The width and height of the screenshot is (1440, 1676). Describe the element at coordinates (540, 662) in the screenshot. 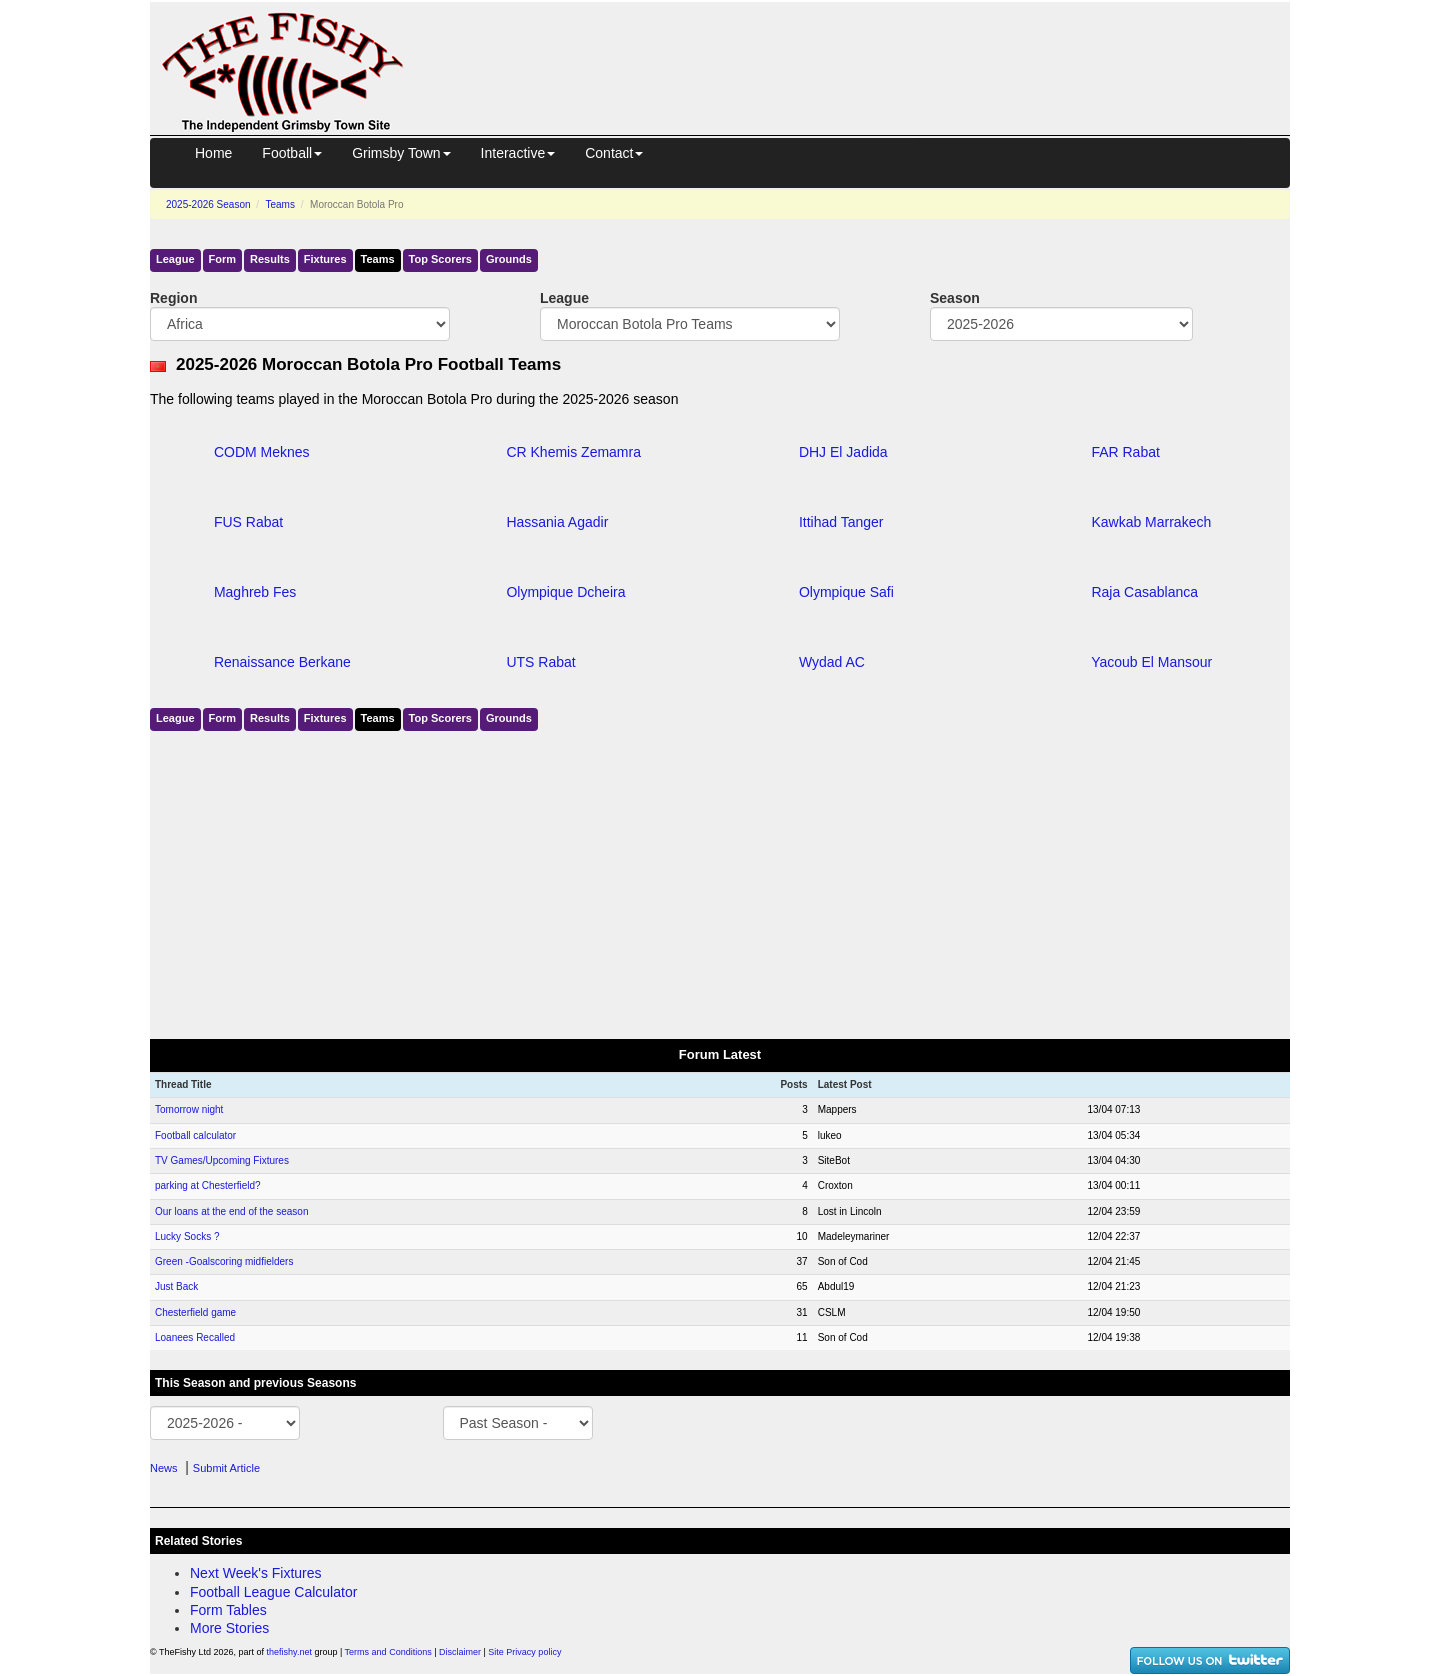

I see `UTS Rabat` at that location.